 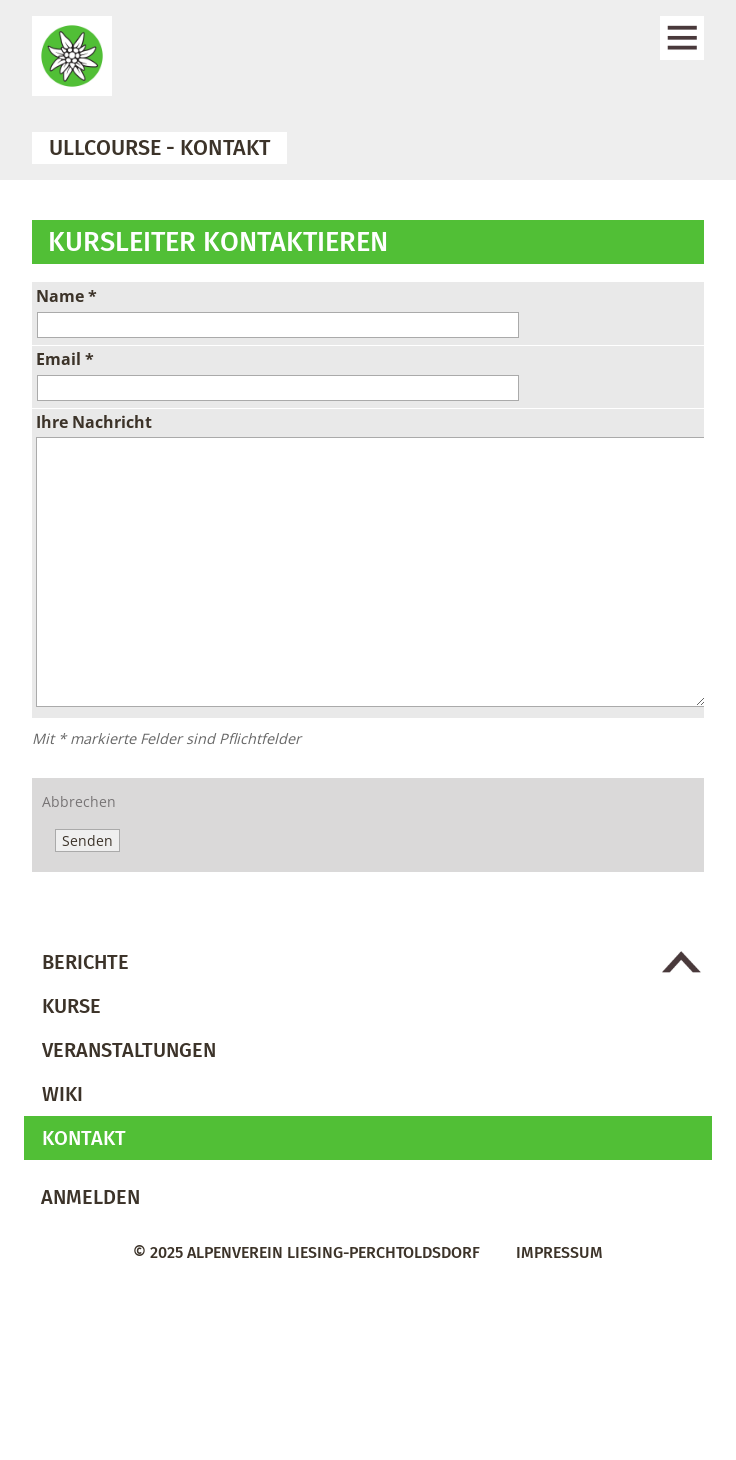 What do you see at coordinates (84, 1138) in the screenshot?
I see `Kontakt` at bounding box center [84, 1138].